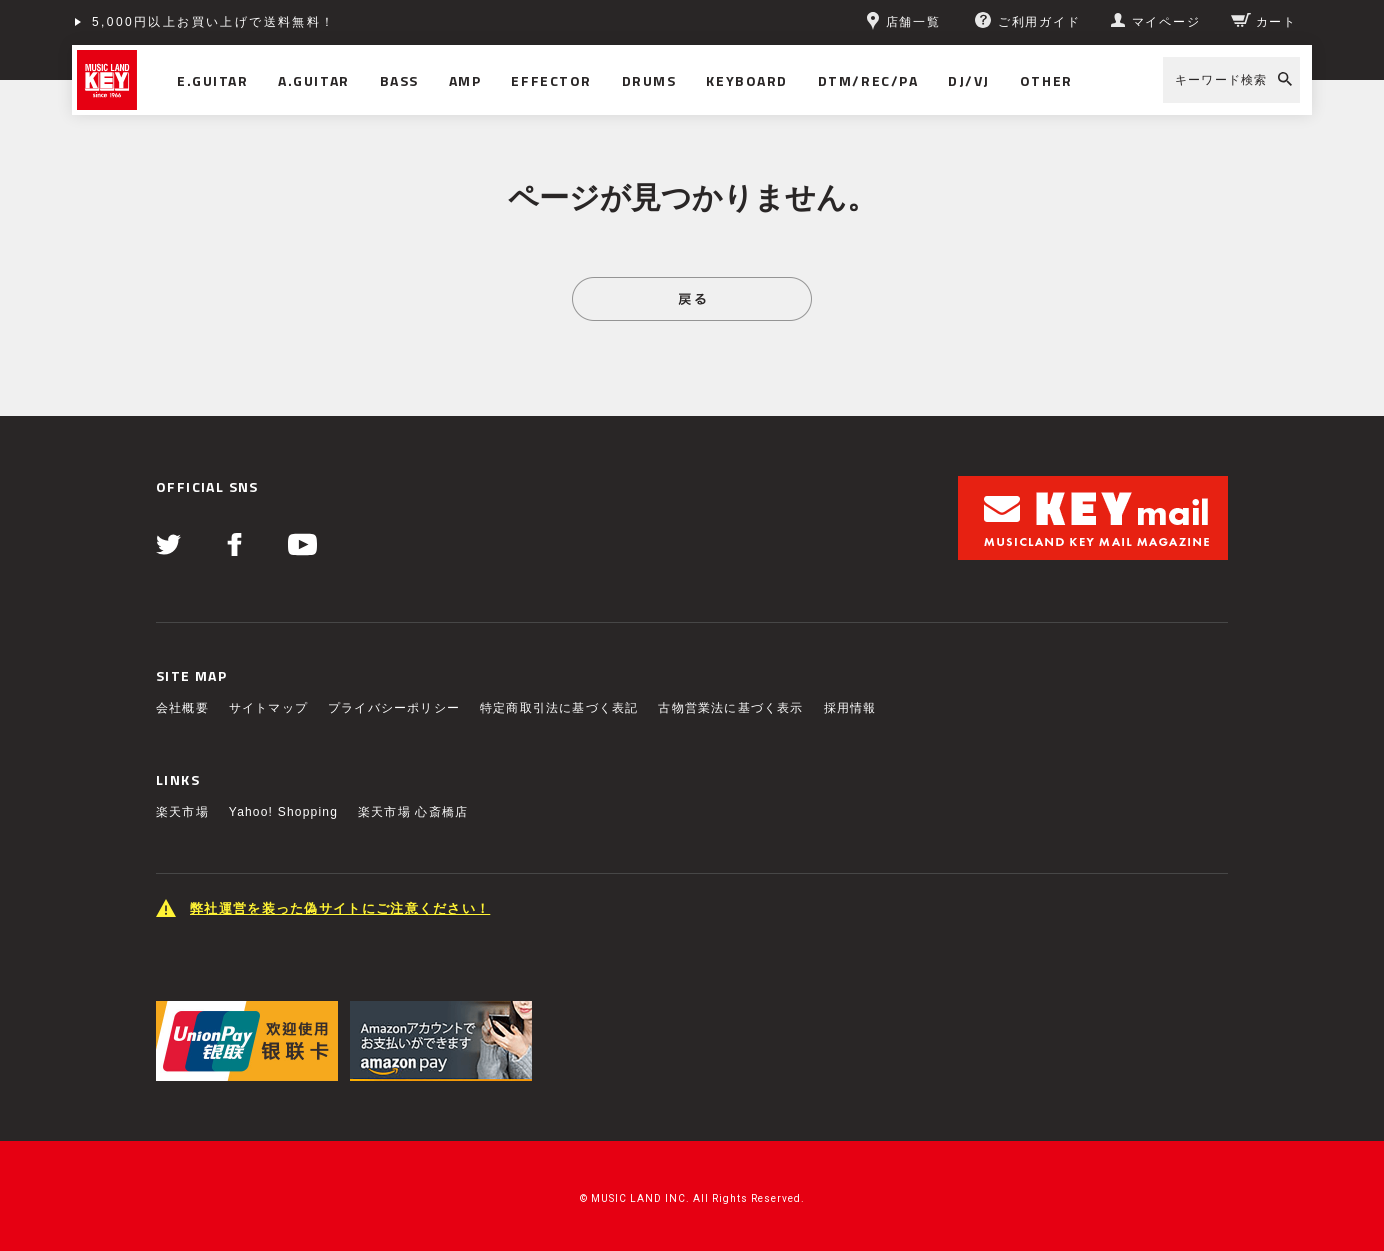  What do you see at coordinates (182, 812) in the screenshot?
I see `楽天市場` at bounding box center [182, 812].